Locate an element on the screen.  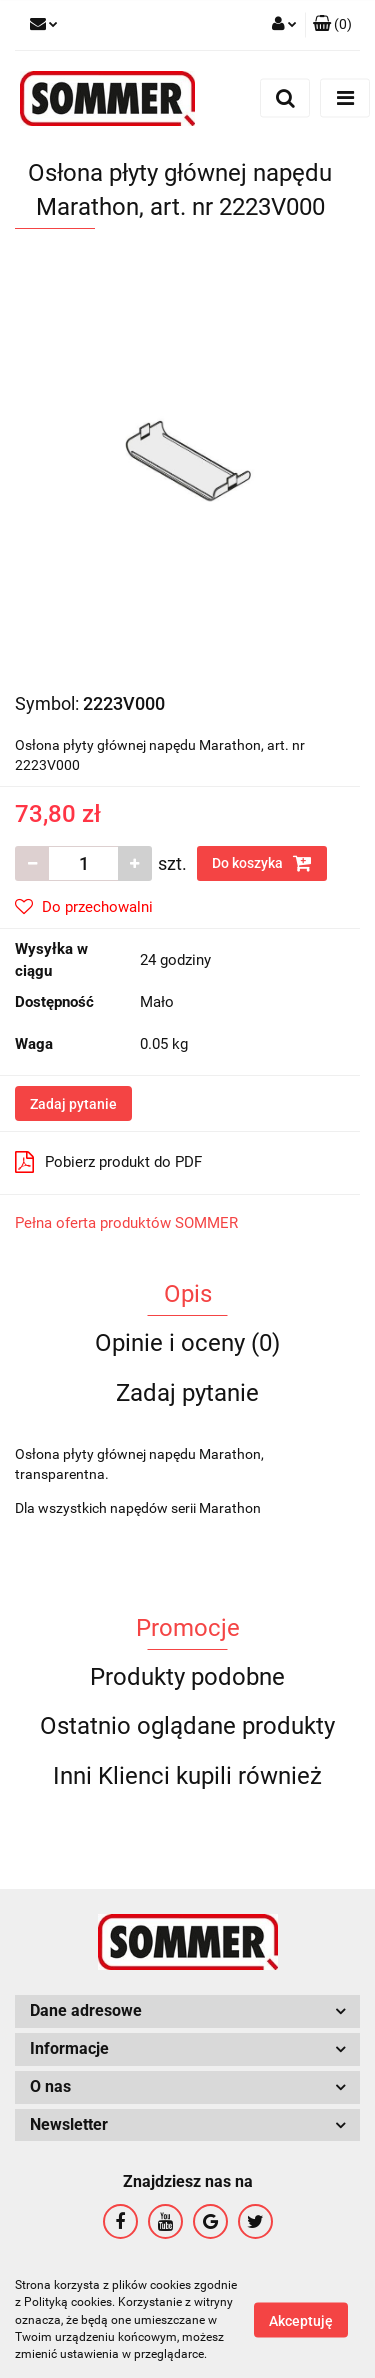
[button] is located at coordinates (332, 25).